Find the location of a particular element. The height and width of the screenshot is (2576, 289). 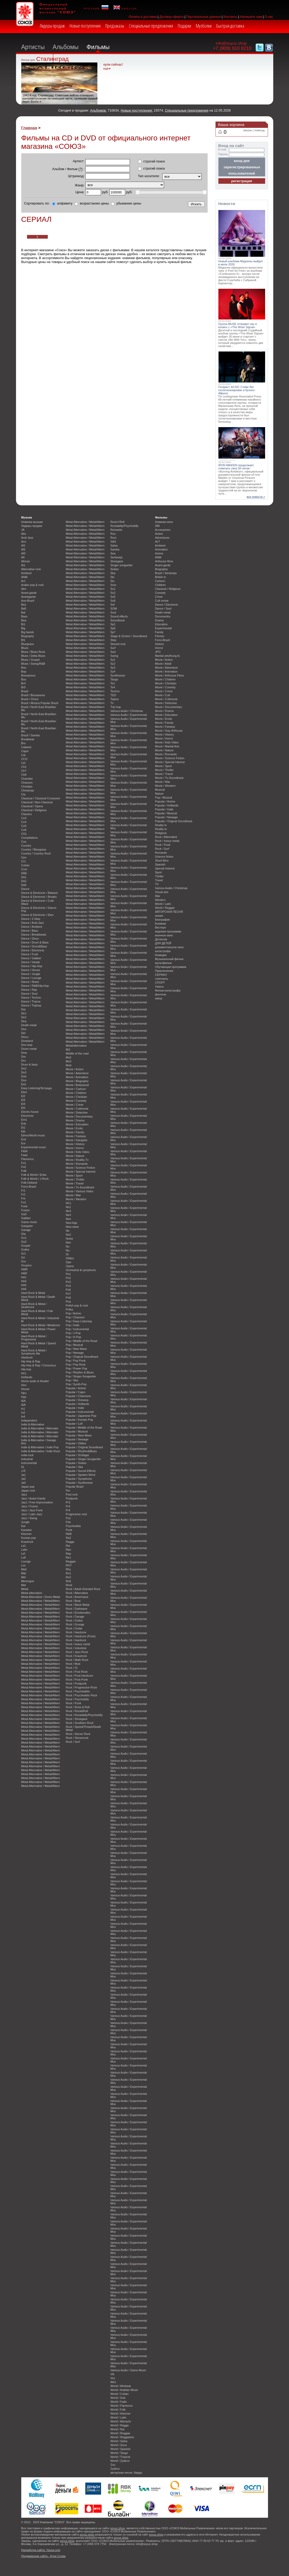

Dance / Electronic is located at coordinates (32, 950).